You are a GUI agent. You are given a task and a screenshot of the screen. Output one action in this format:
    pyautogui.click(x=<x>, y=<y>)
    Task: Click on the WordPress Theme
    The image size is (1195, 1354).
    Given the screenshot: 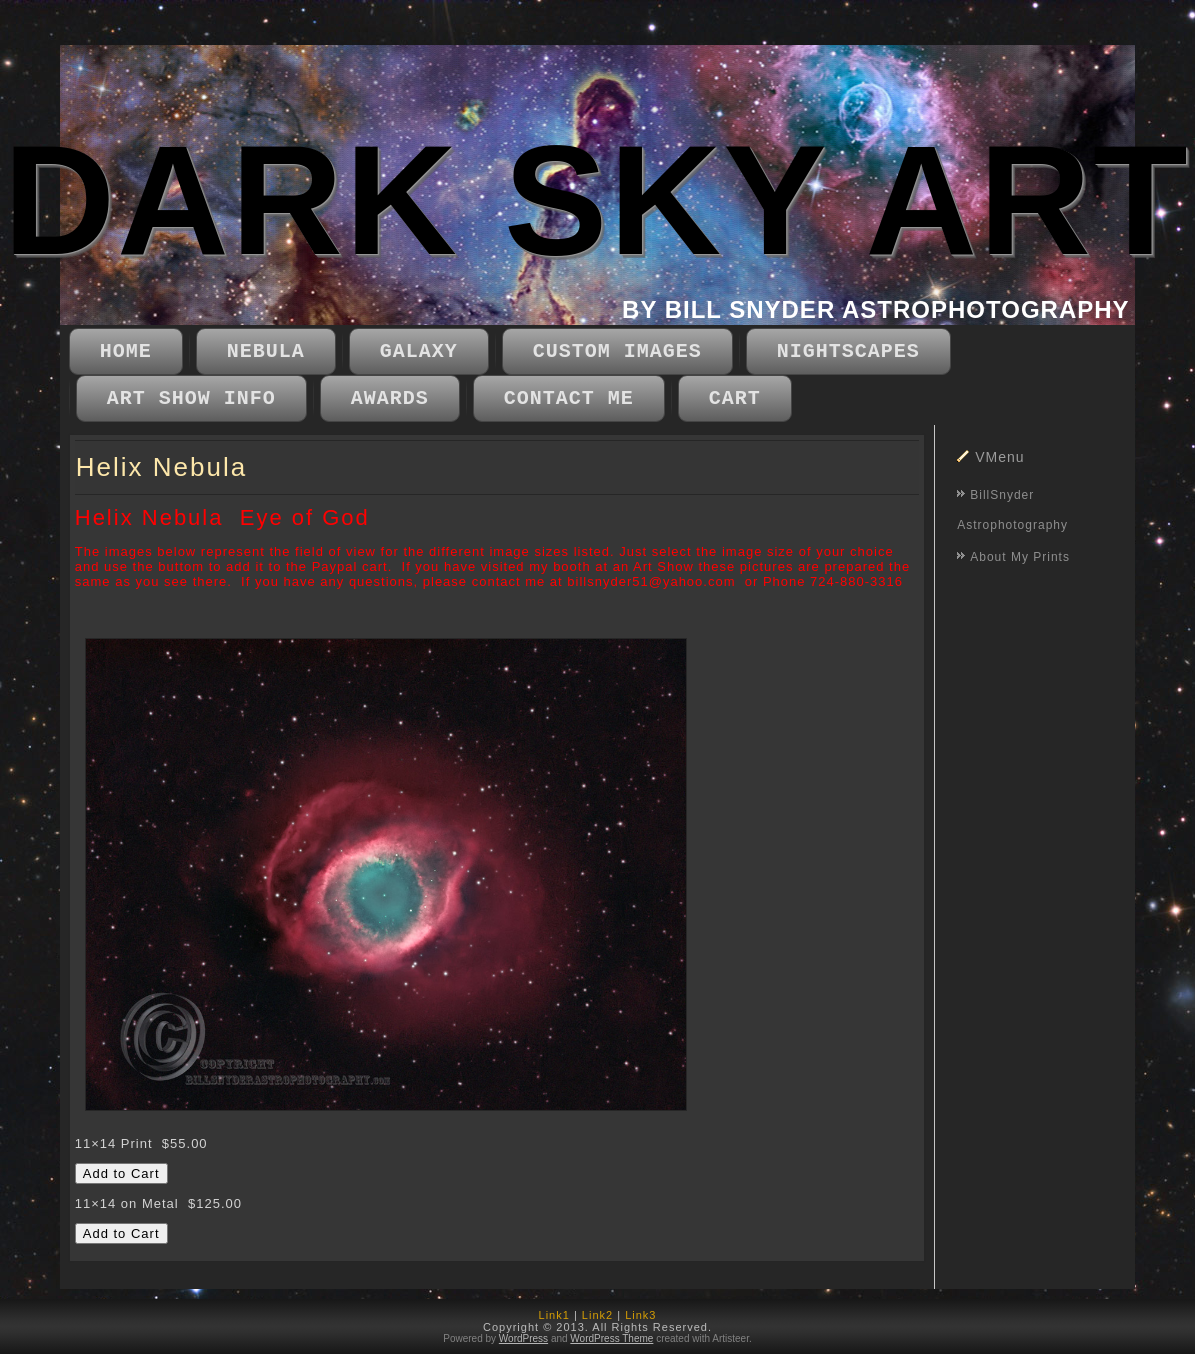 What is the action you would take?
    pyautogui.click(x=611, y=1338)
    